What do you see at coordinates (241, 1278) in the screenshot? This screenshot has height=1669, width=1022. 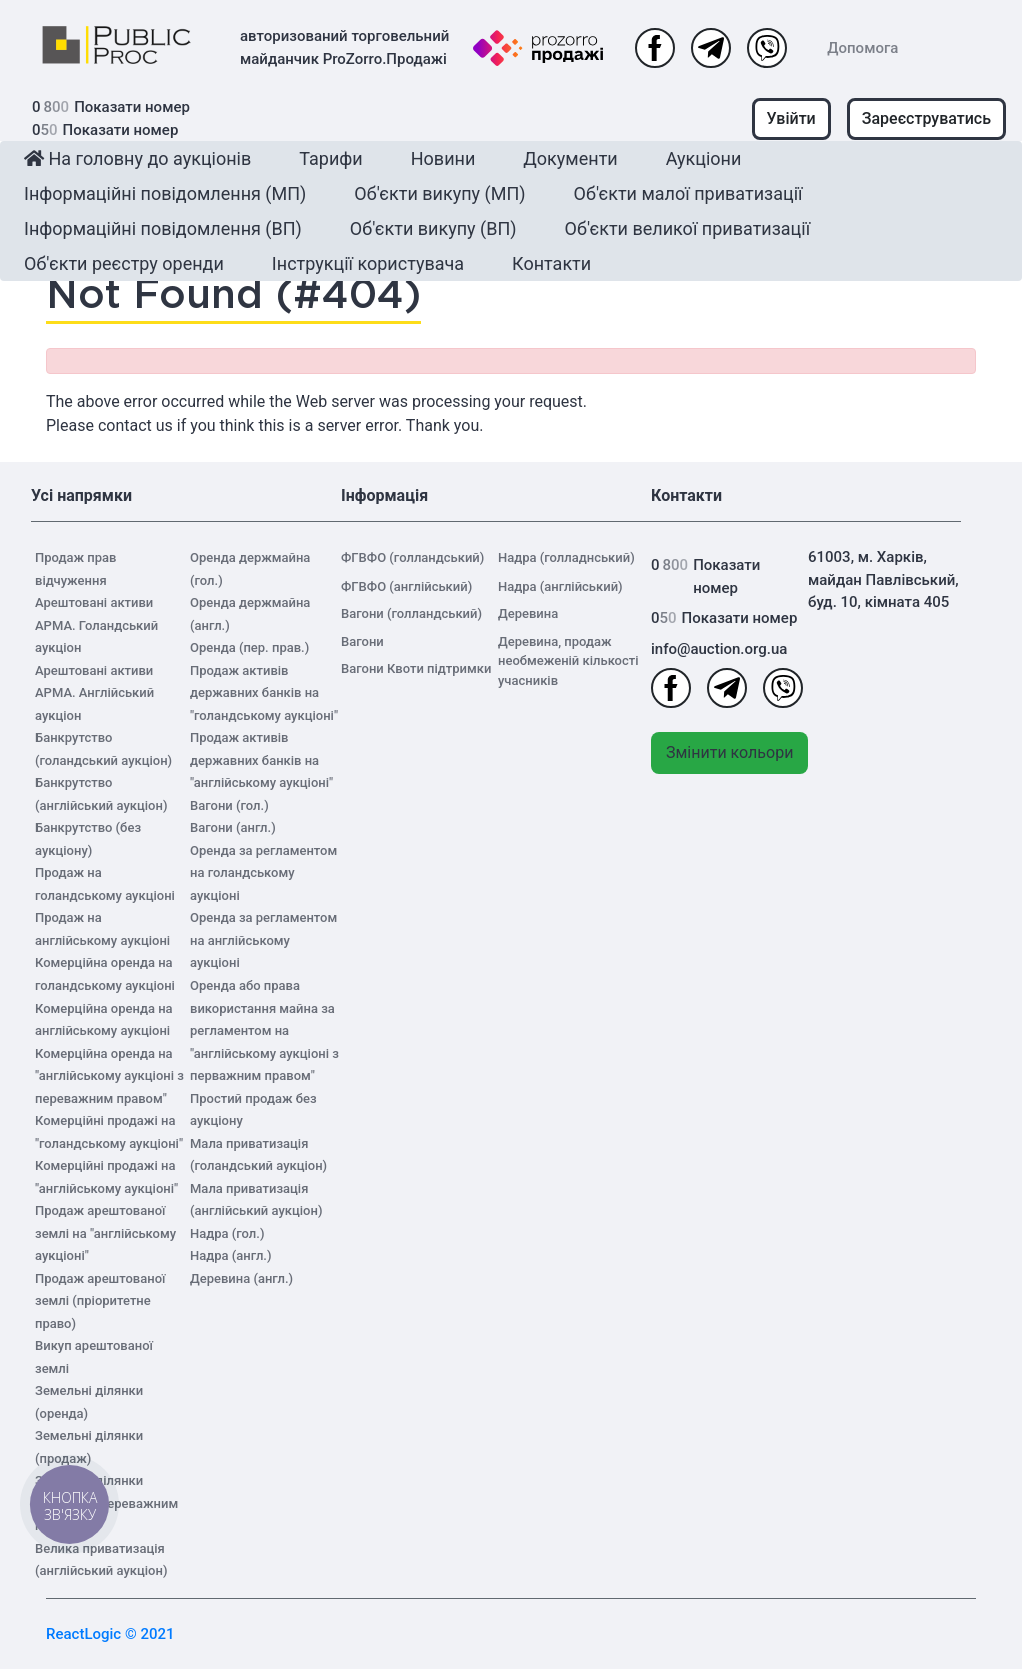 I see `Деревина (англ.)` at bounding box center [241, 1278].